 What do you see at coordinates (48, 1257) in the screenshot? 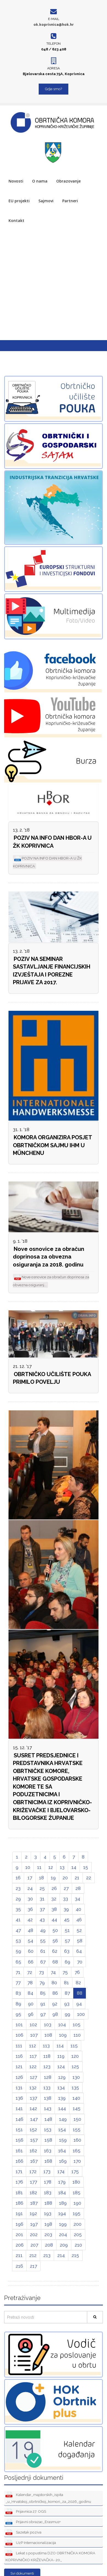
I see `Nove osnovice za obračun doprinosa za obvezna osiguranja za 2018. godinu` at bounding box center [48, 1257].